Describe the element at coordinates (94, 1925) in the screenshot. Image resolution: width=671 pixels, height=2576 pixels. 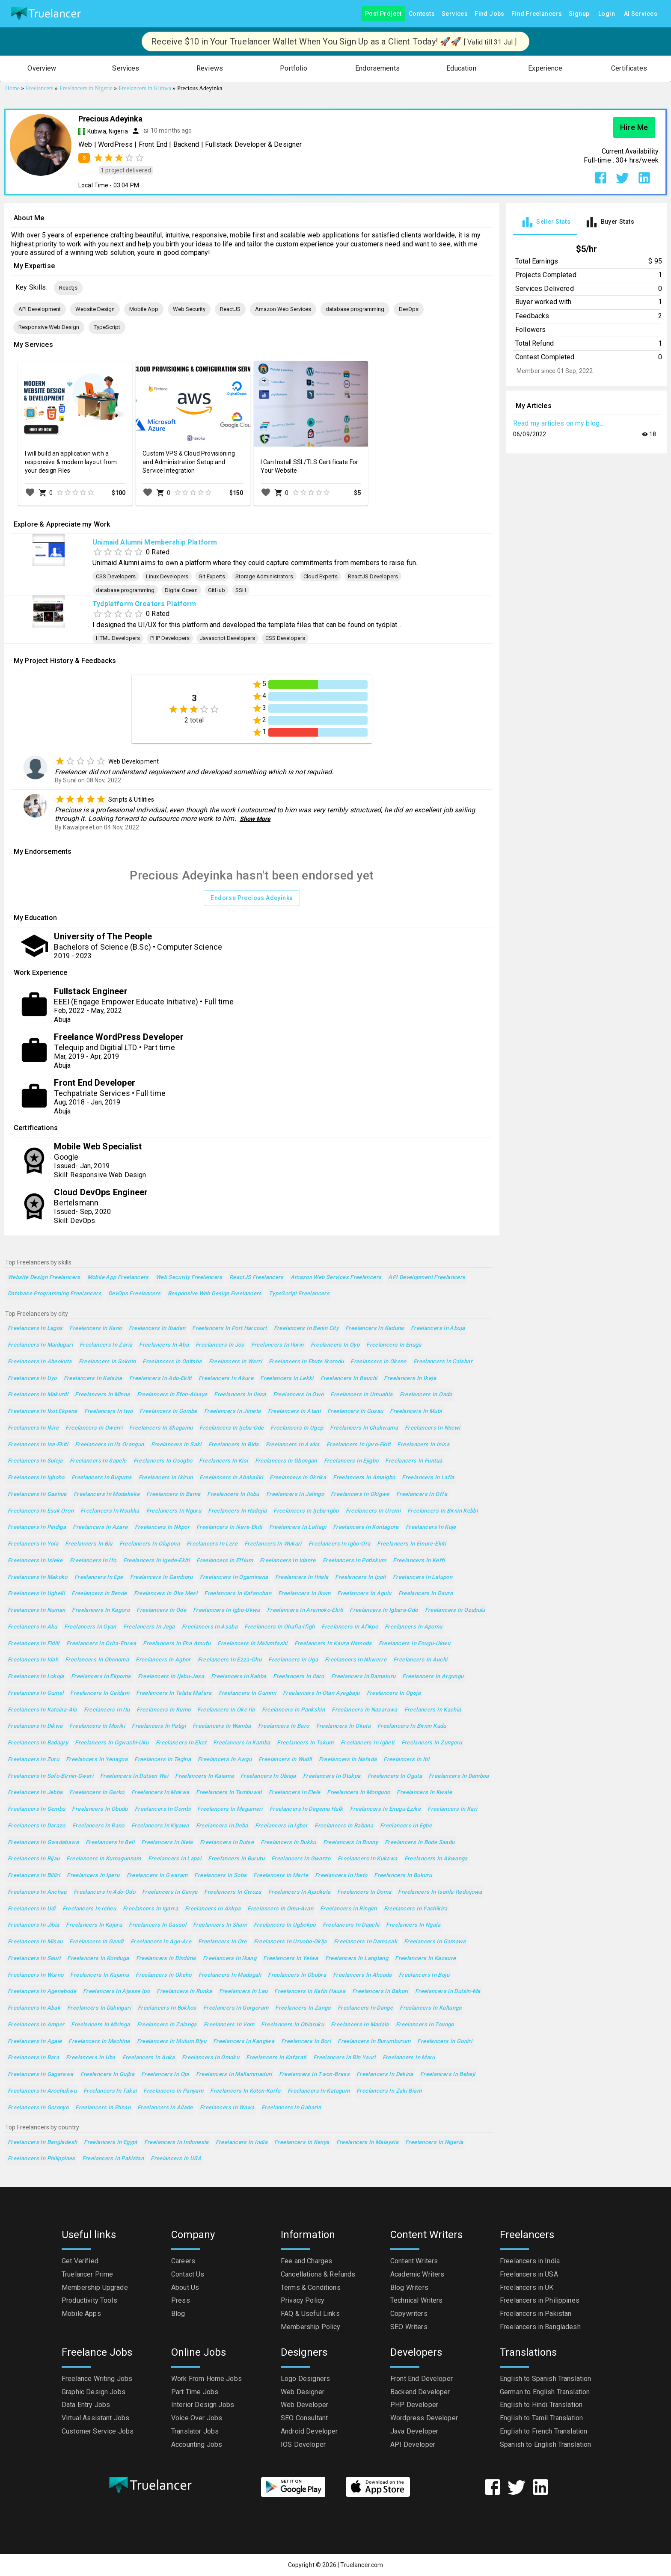
I see `Freelancers in Kajuru` at that location.